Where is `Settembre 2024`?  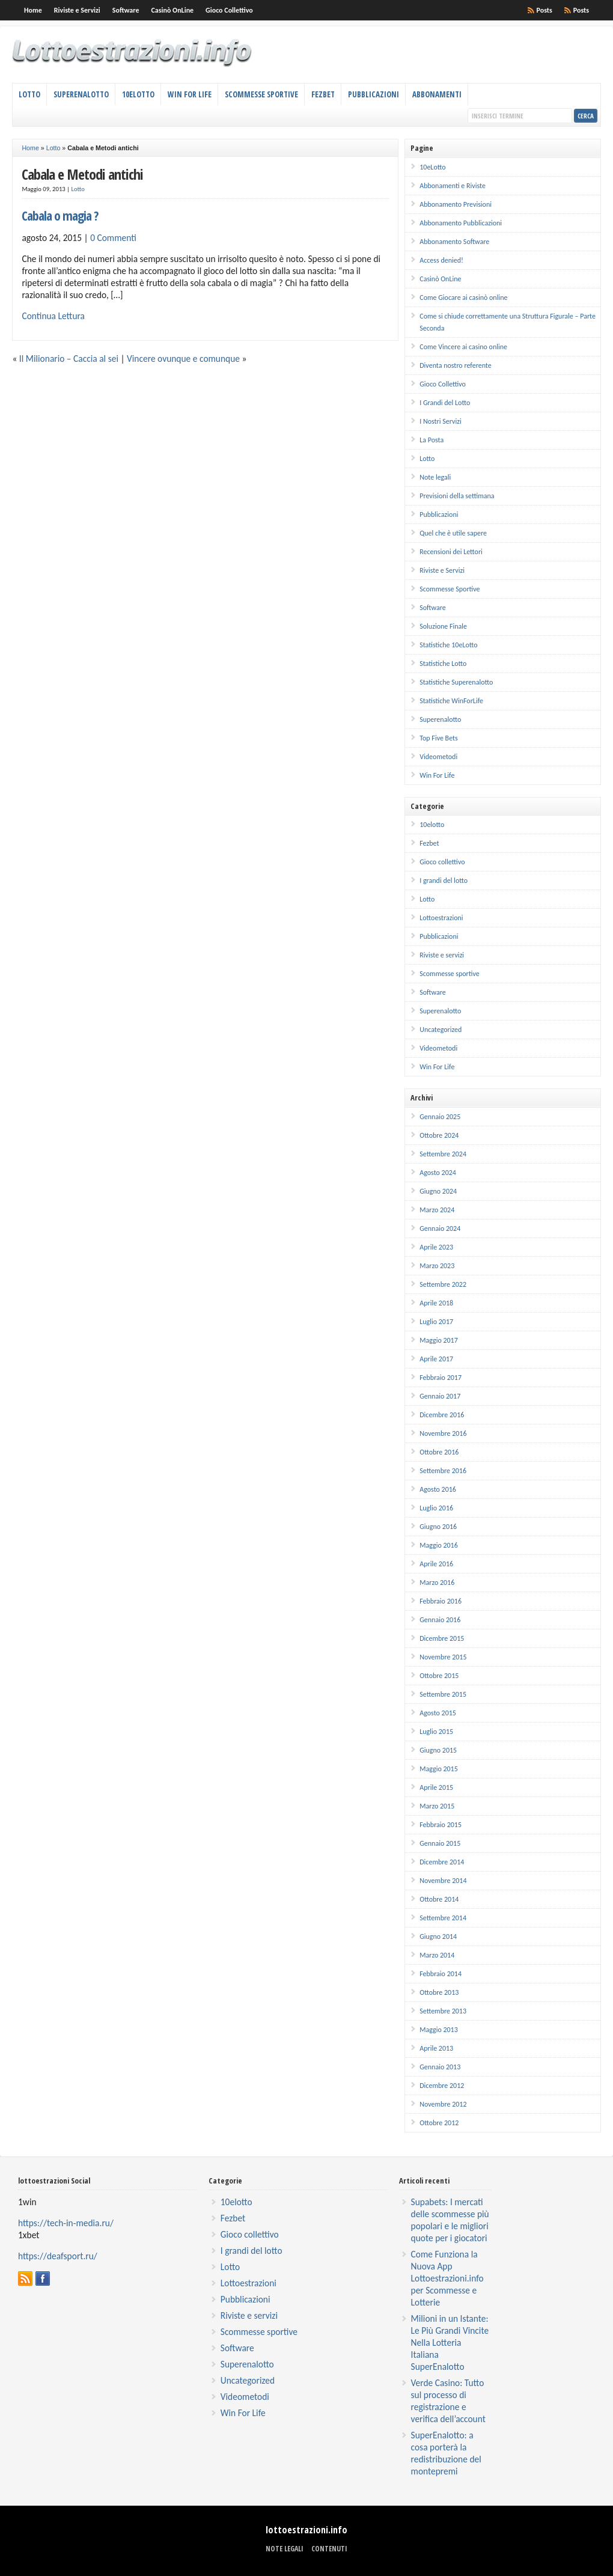
Settembre 2024 is located at coordinates (442, 1154).